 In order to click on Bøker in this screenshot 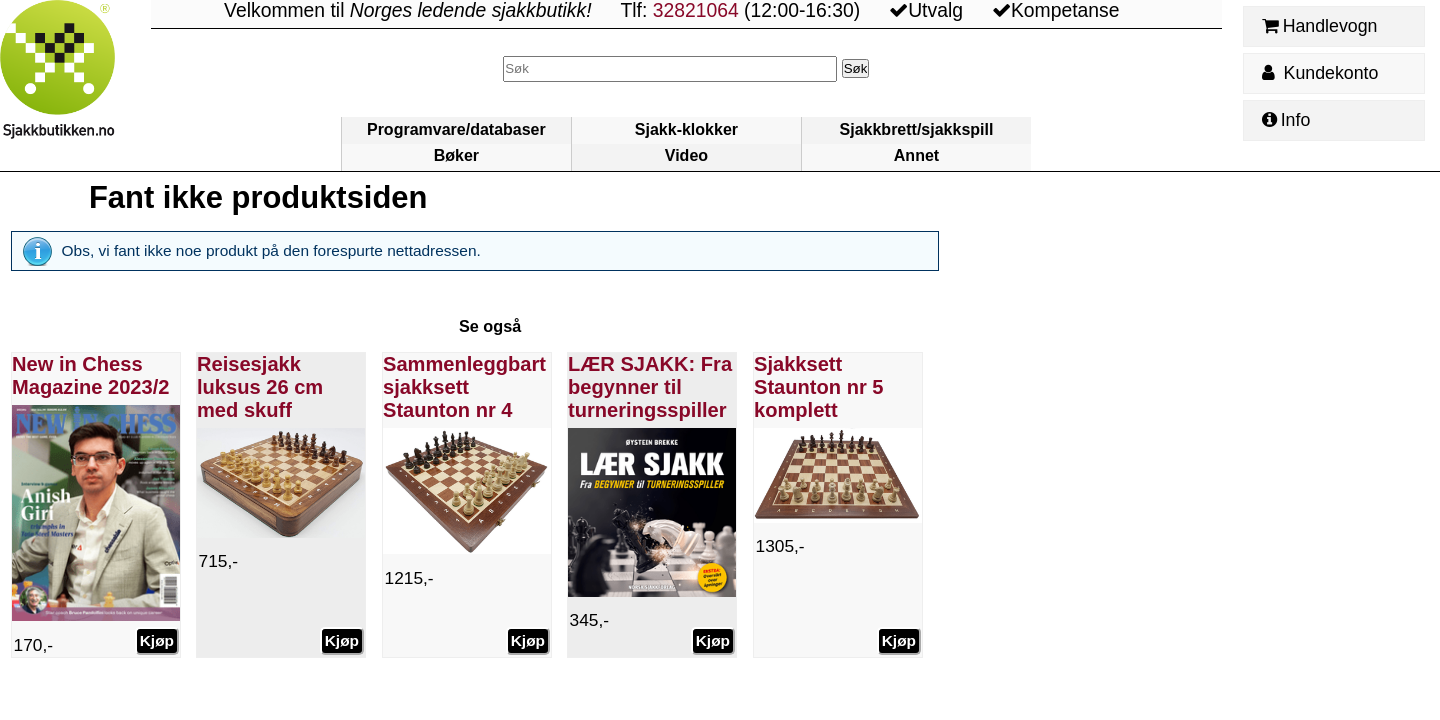, I will do `click(456, 155)`.